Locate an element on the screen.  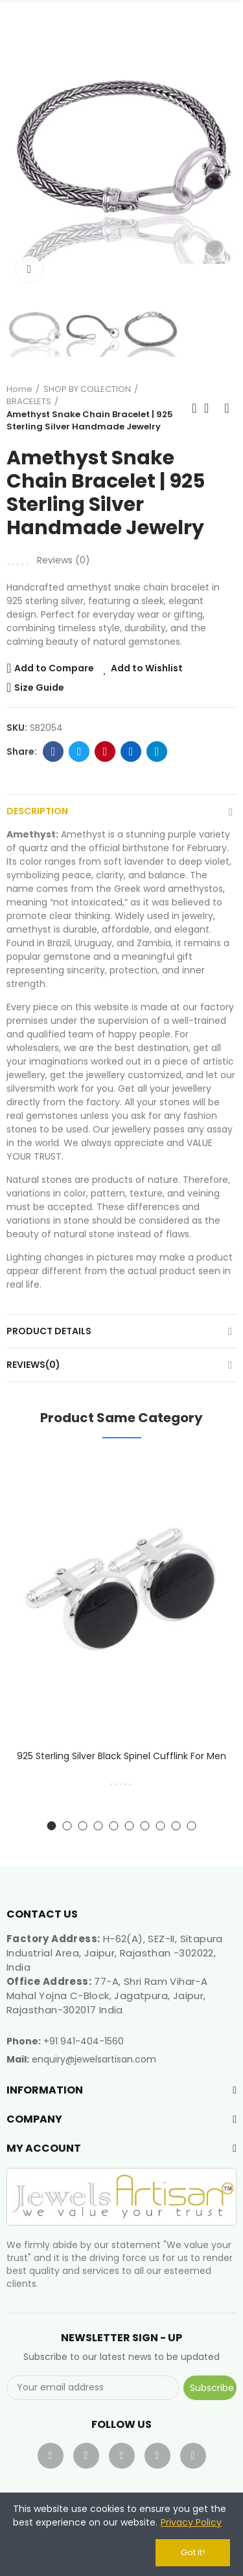
925 Sterling Silver Black Spinel Cufflink for Men is located at coordinates (121, 1755).